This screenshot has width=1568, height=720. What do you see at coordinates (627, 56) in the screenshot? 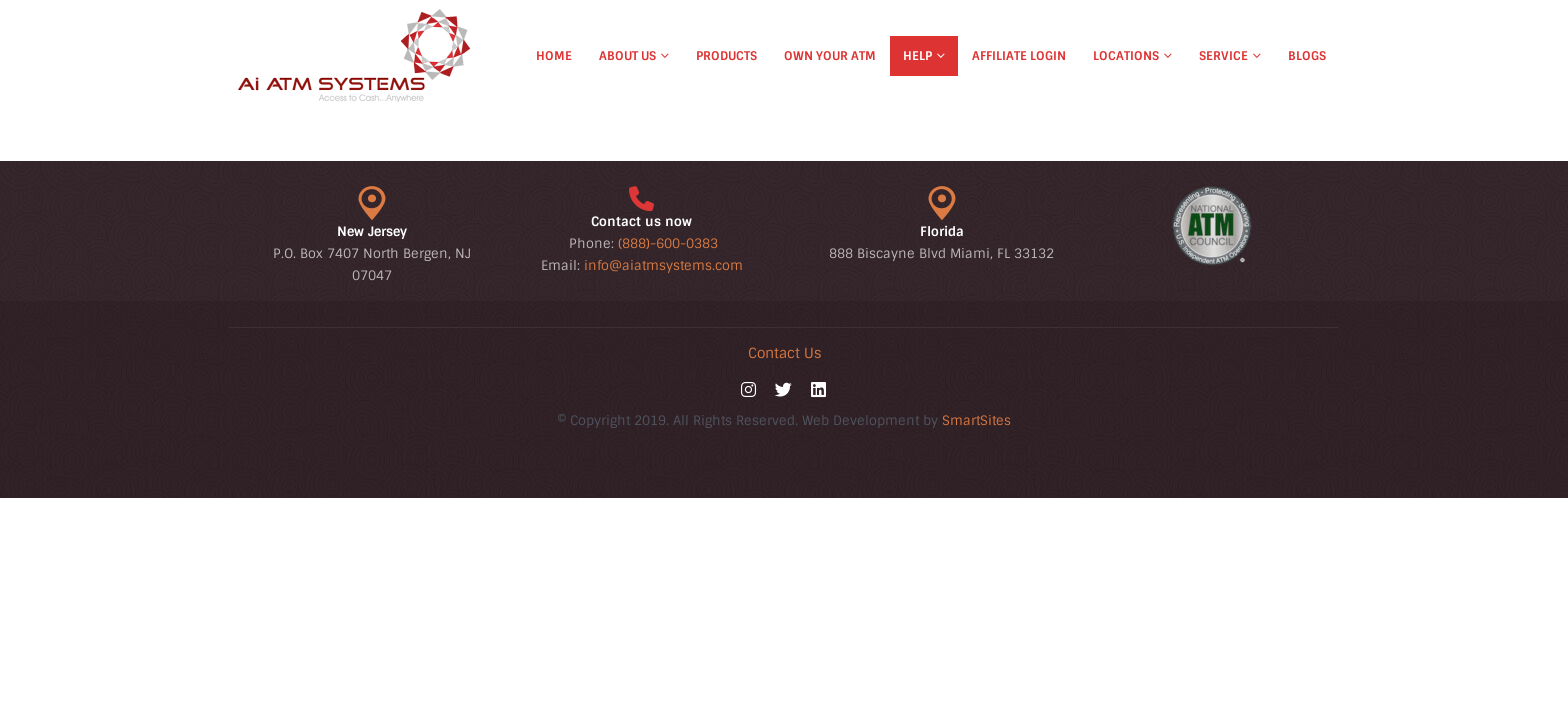
I see `About Us` at bounding box center [627, 56].